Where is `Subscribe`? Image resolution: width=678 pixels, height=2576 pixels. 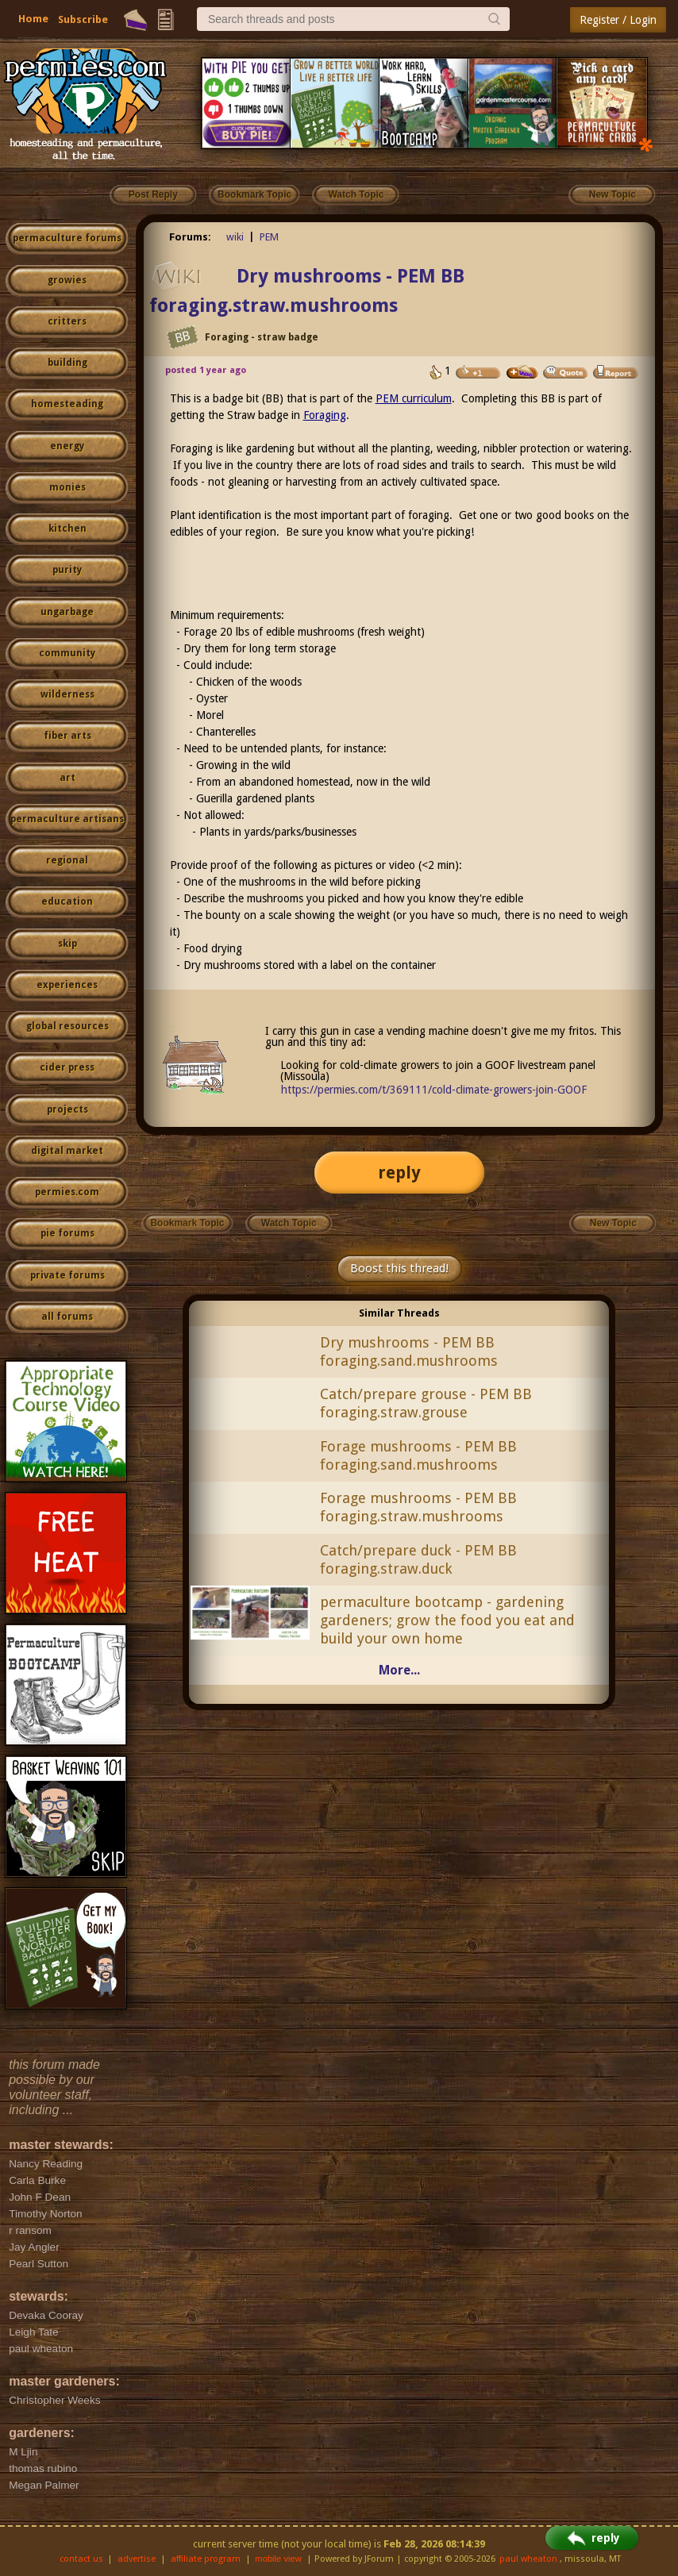 Subscribe is located at coordinates (83, 19).